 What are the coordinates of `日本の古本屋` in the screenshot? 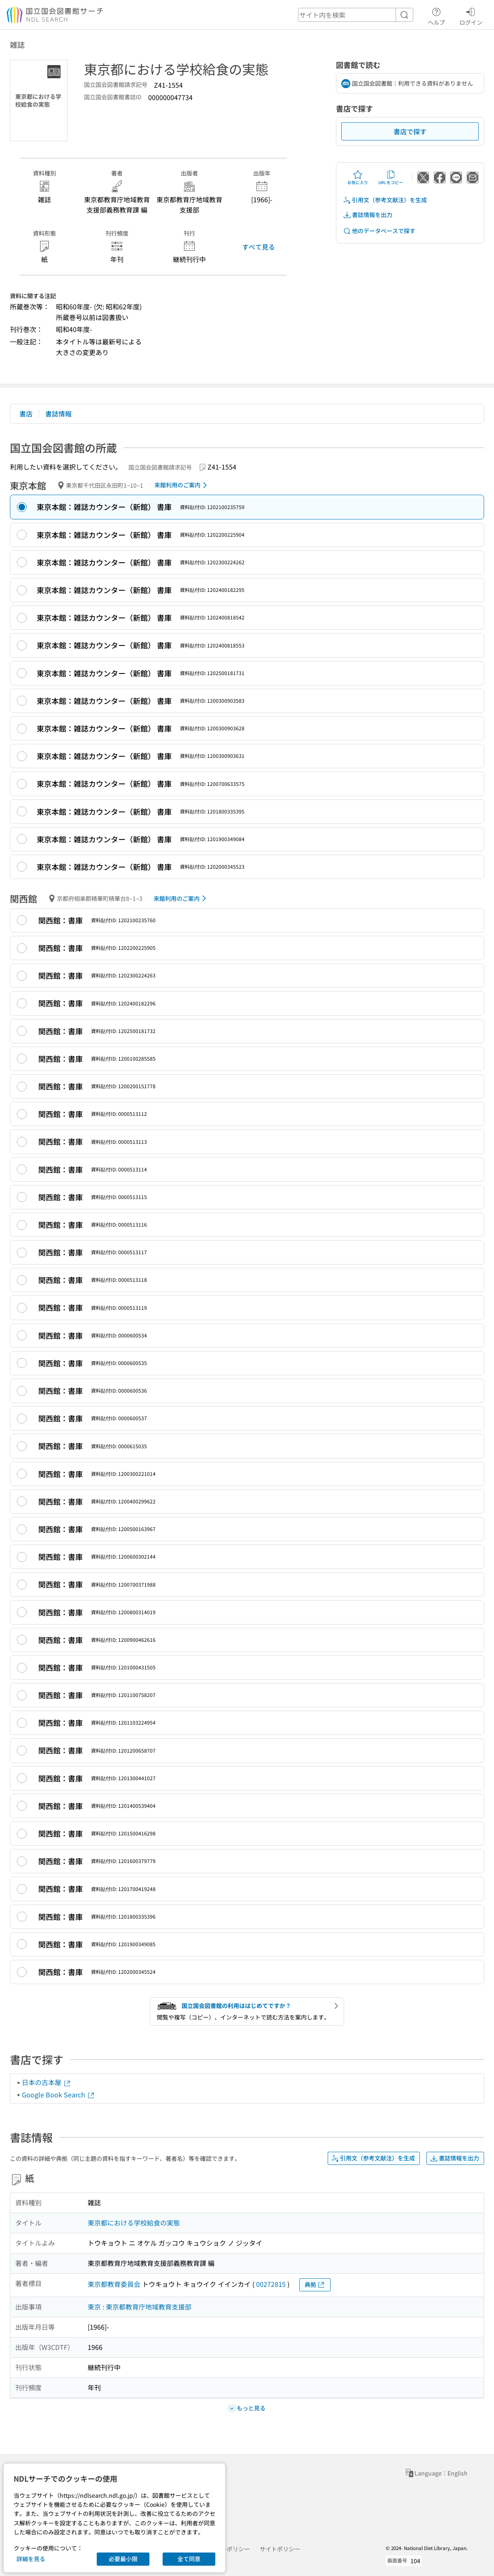 It's located at (46, 2082).